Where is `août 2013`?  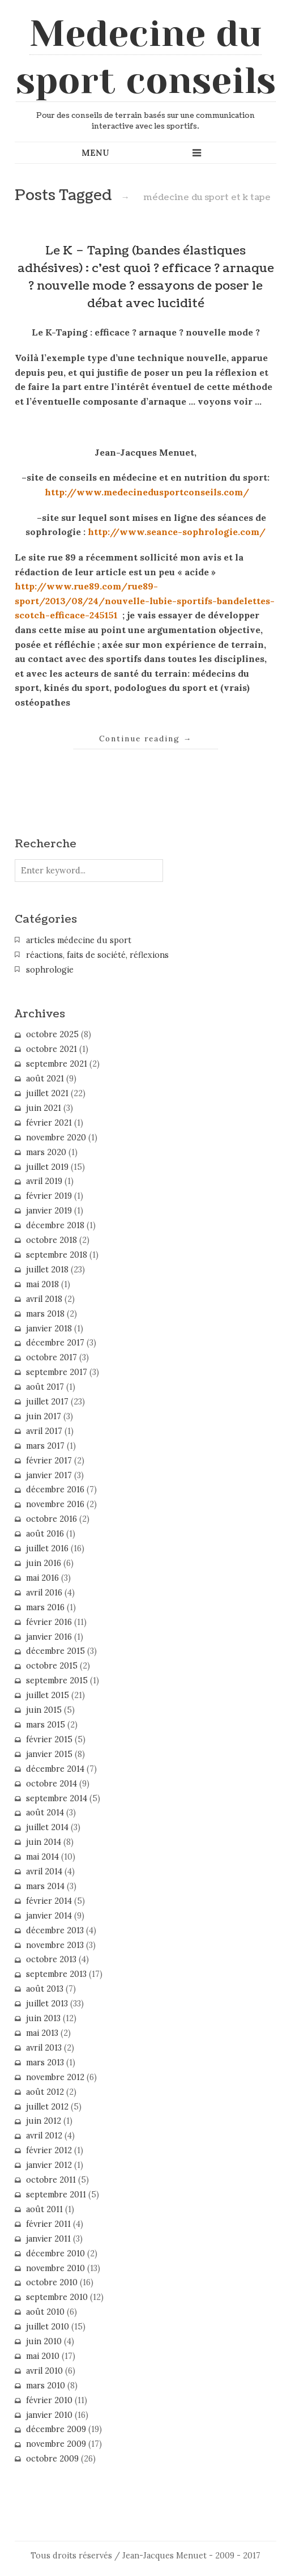 août 2013 is located at coordinates (44, 1989).